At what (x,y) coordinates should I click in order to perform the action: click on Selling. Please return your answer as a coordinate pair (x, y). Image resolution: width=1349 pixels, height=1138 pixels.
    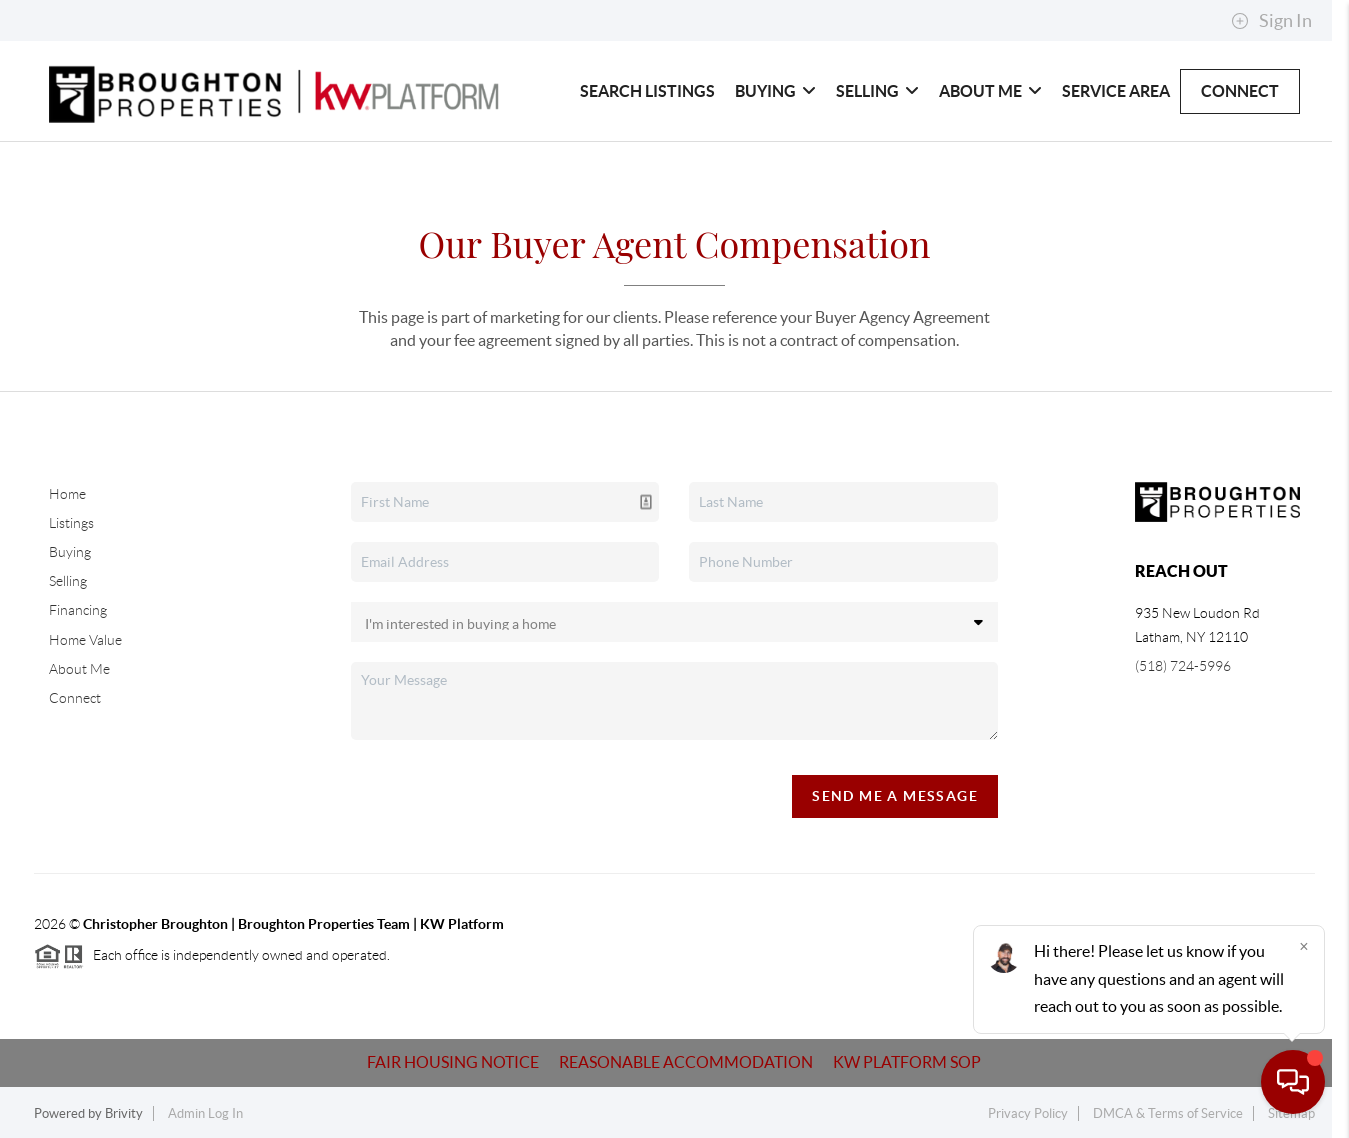
    Looking at the image, I should click on (877, 91).